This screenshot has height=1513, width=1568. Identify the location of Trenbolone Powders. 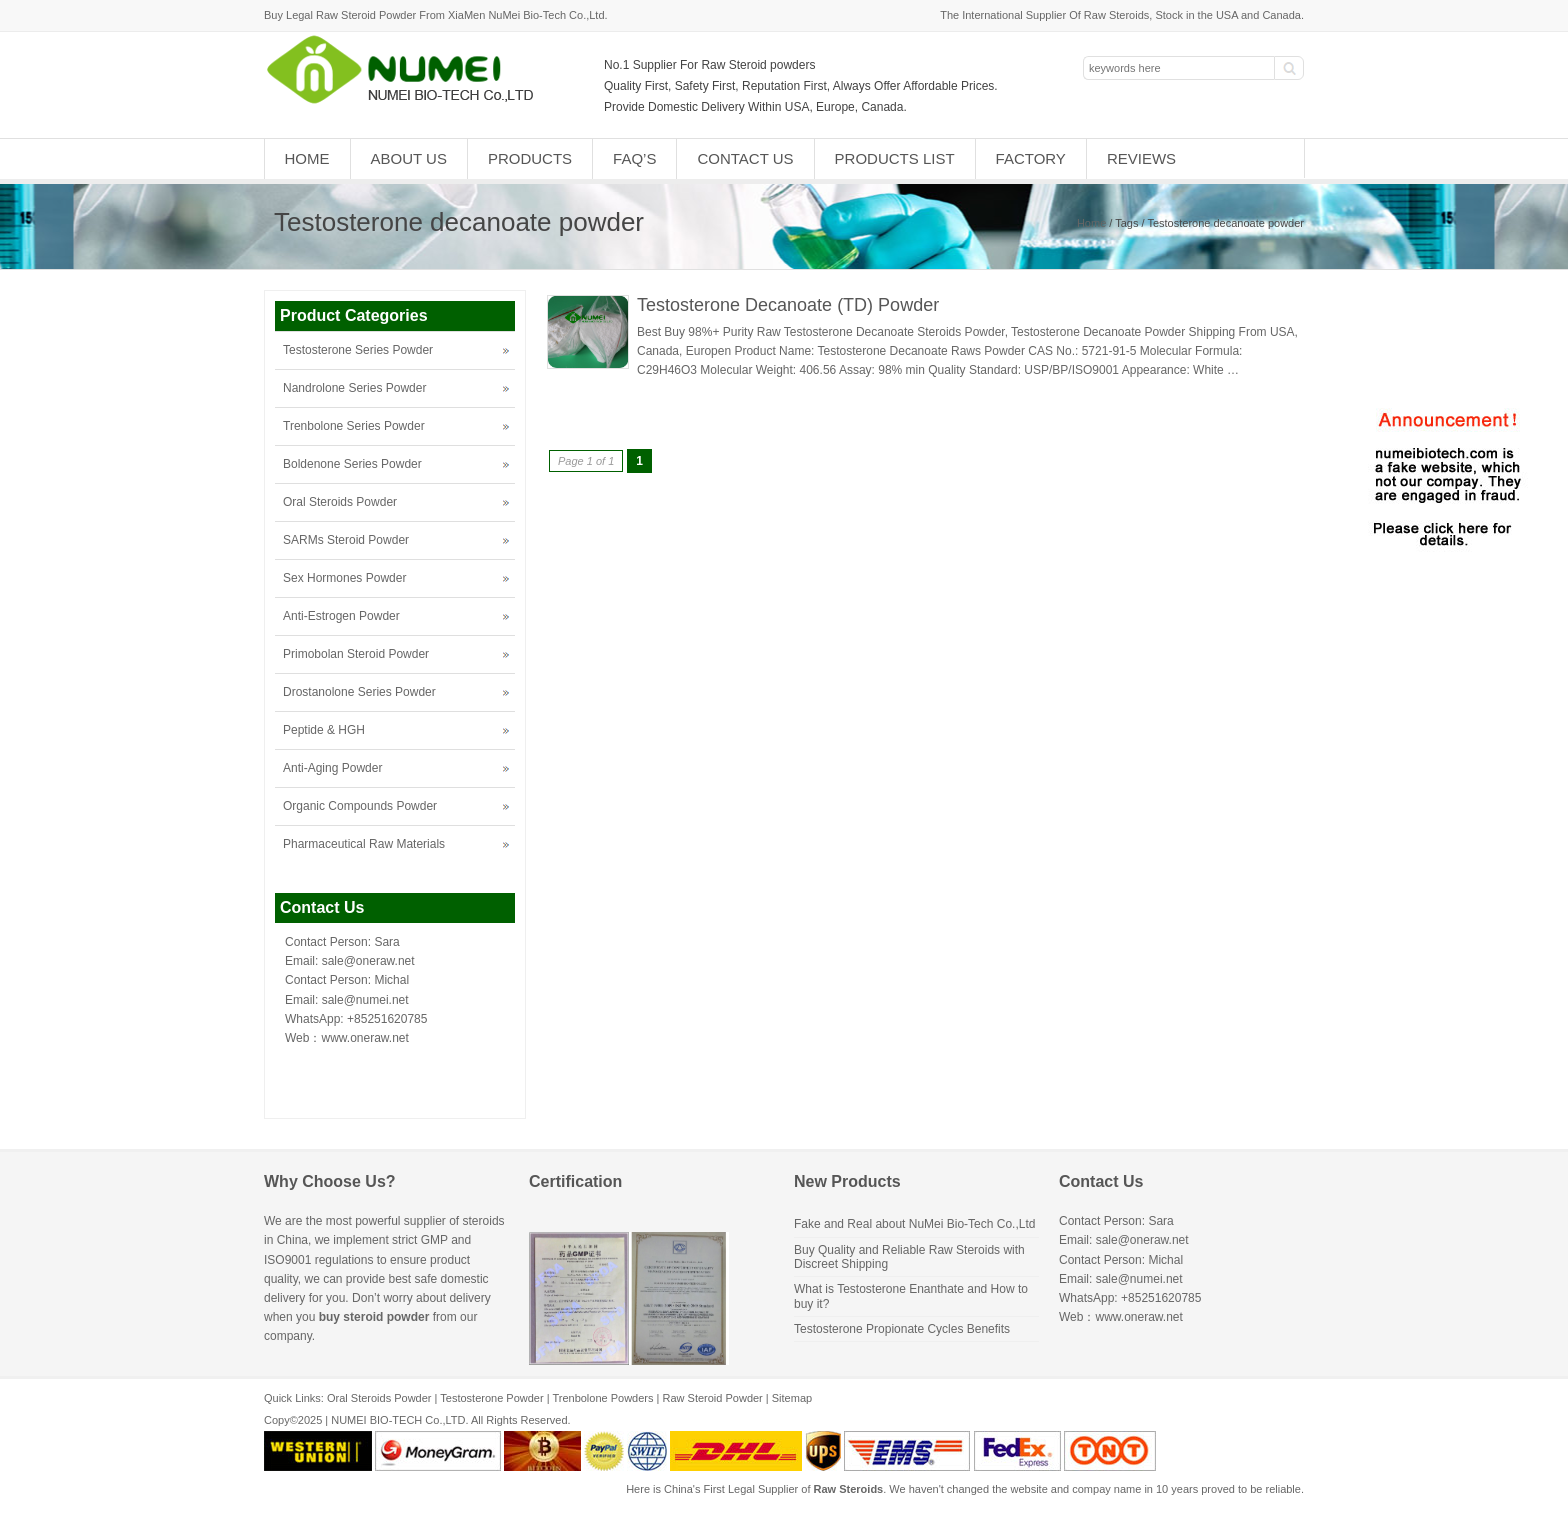
(602, 1398).